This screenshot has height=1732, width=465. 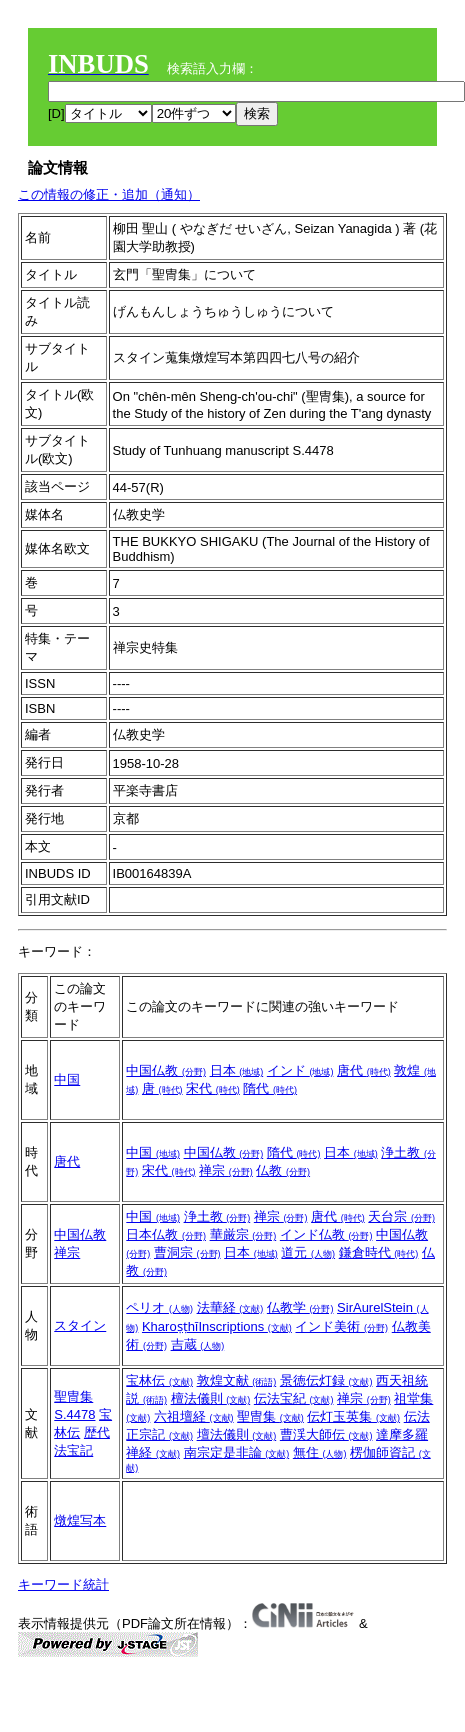 What do you see at coordinates (326, 1380) in the screenshot?
I see `景徳伝灯録` at bounding box center [326, 1380].